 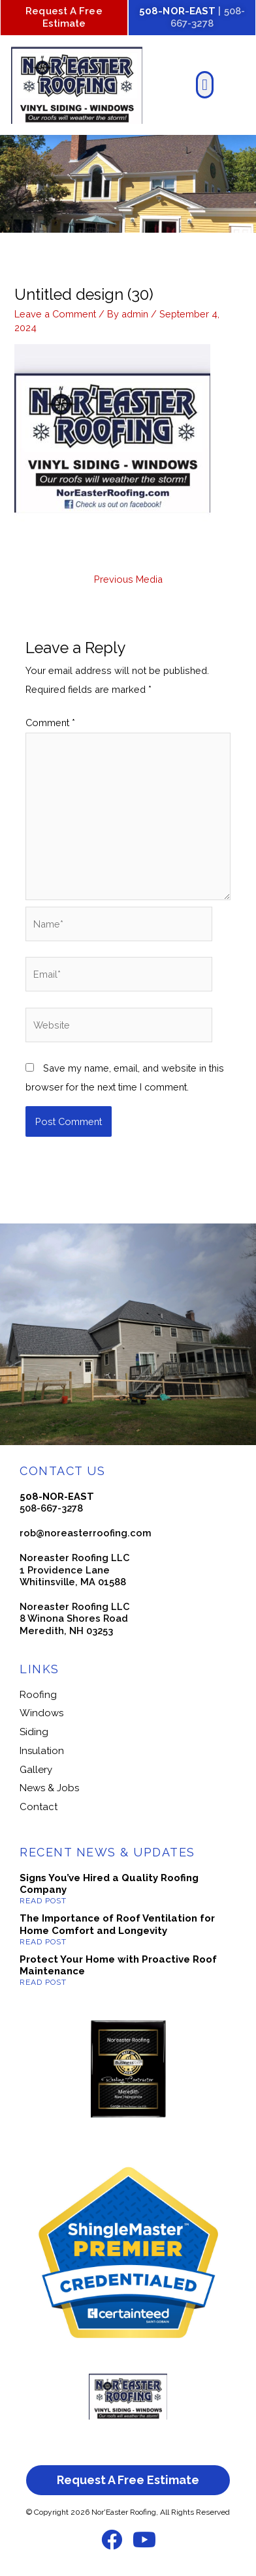 I want to click on Insulation, so click(x=42, y=1751).